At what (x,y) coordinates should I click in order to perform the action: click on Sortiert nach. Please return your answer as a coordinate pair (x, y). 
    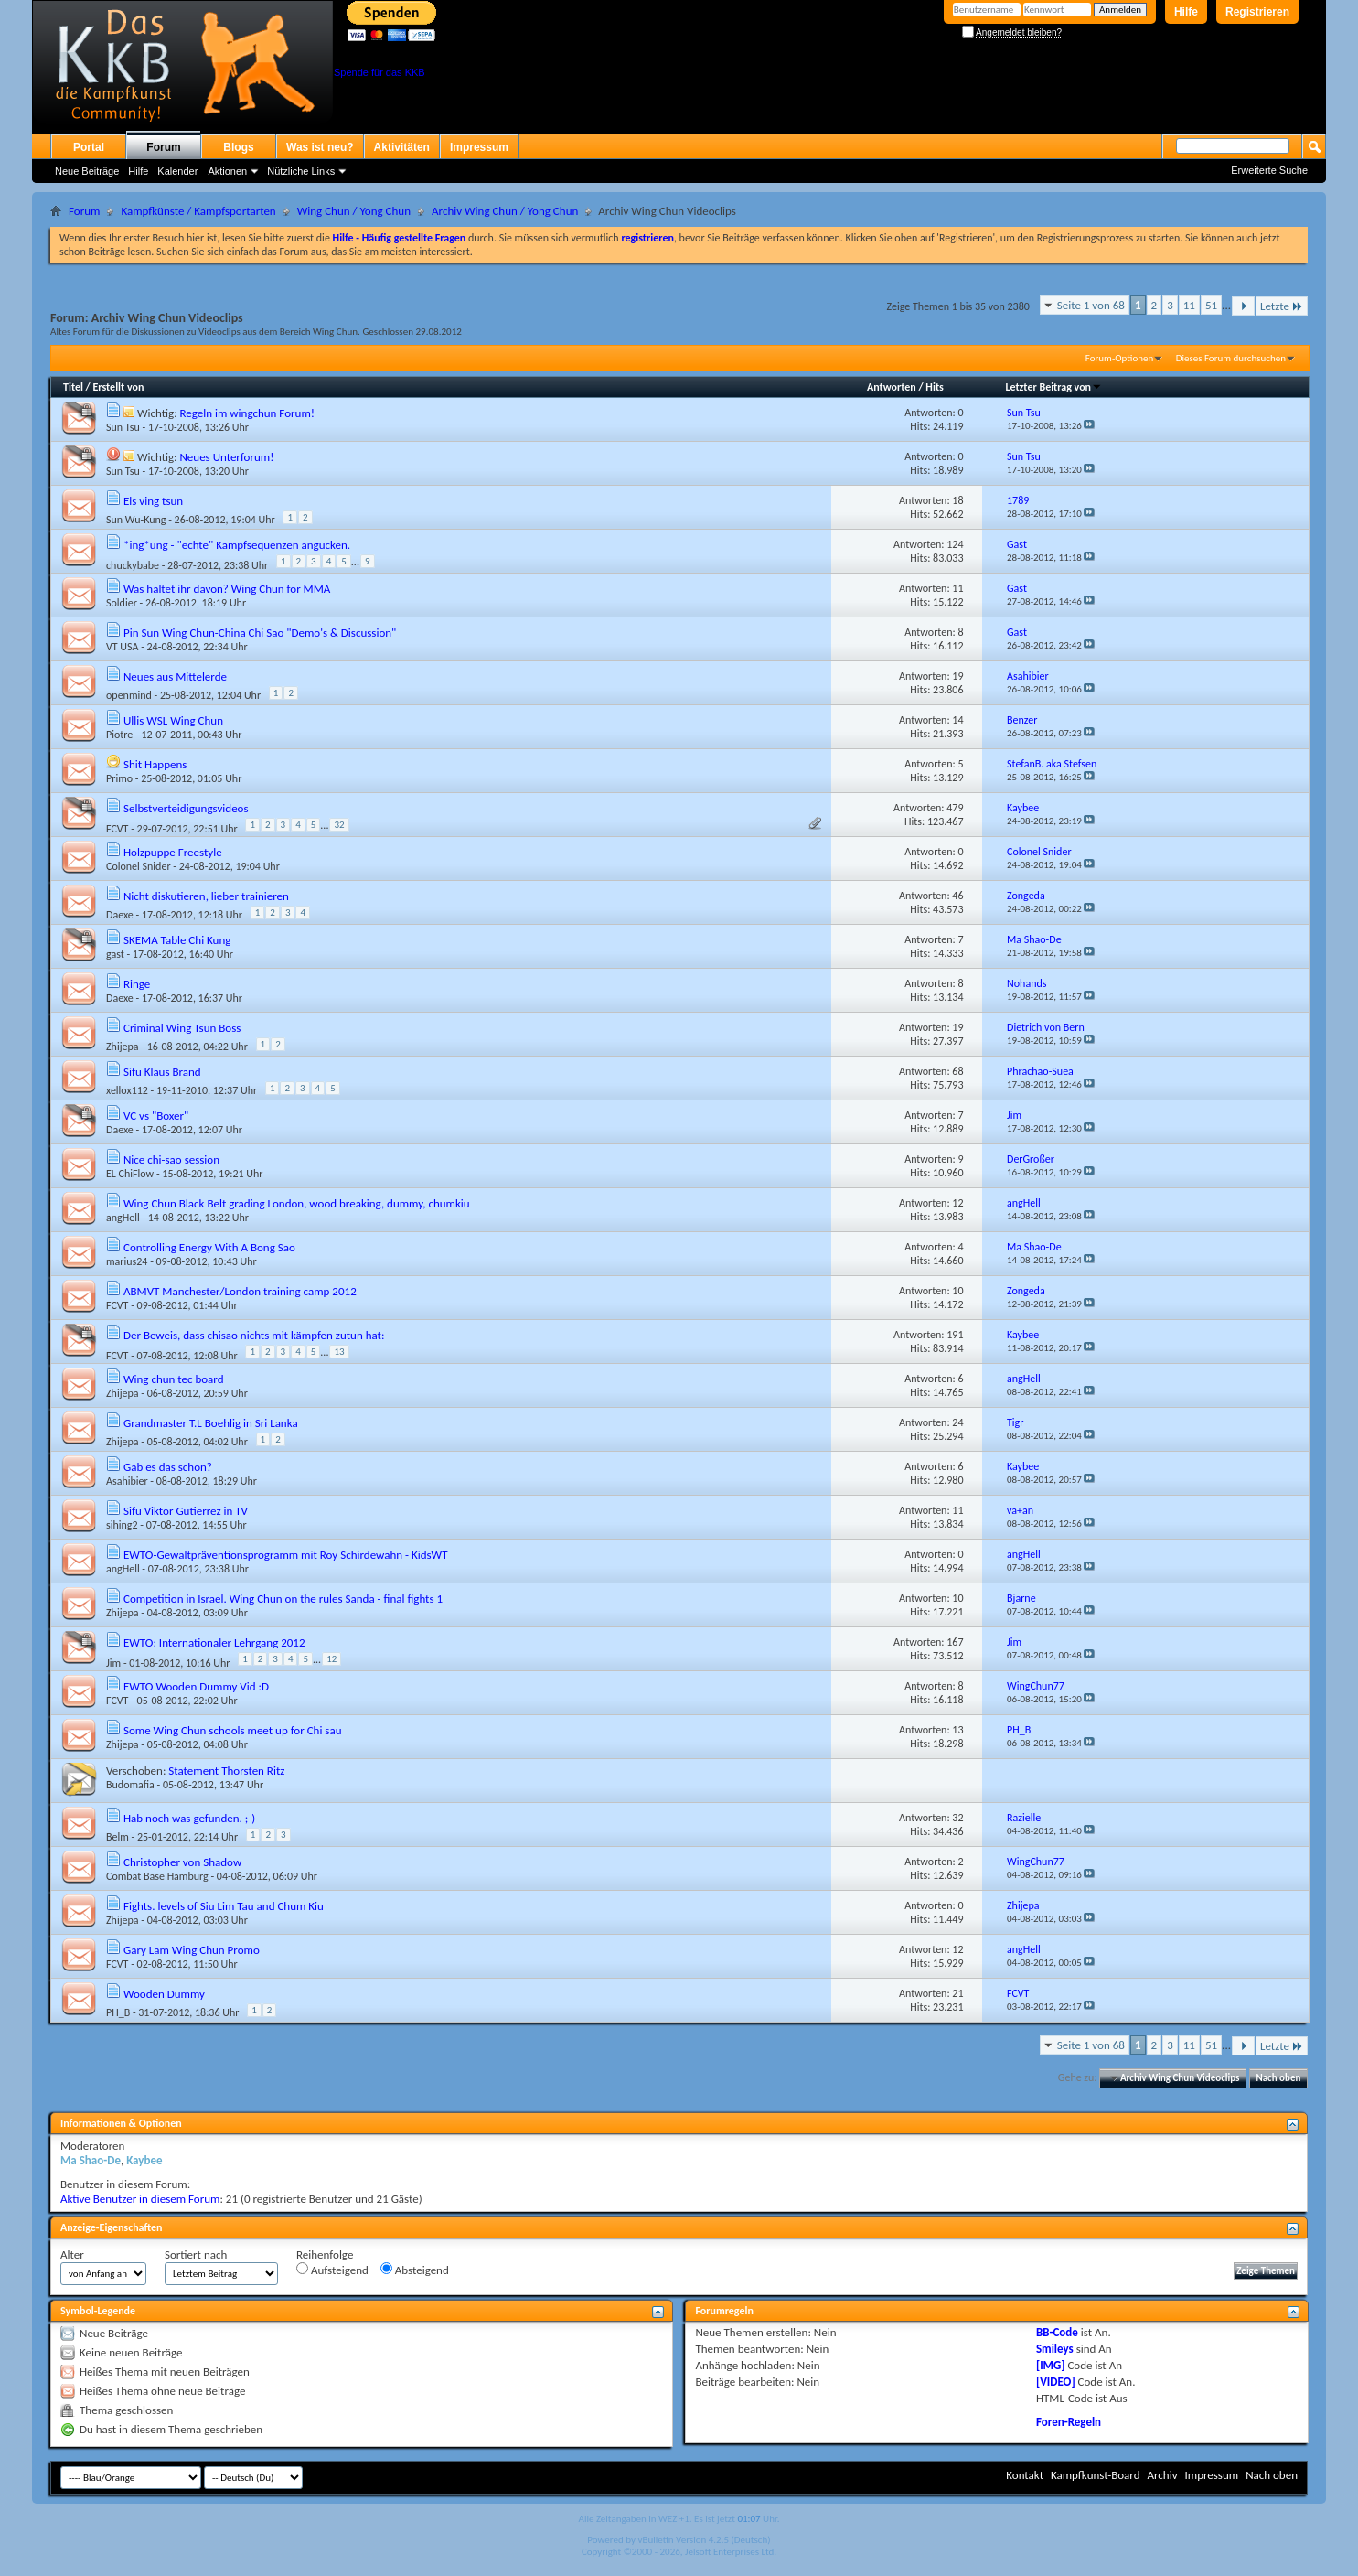
    Looking at the image, I should click on (196, 2254).